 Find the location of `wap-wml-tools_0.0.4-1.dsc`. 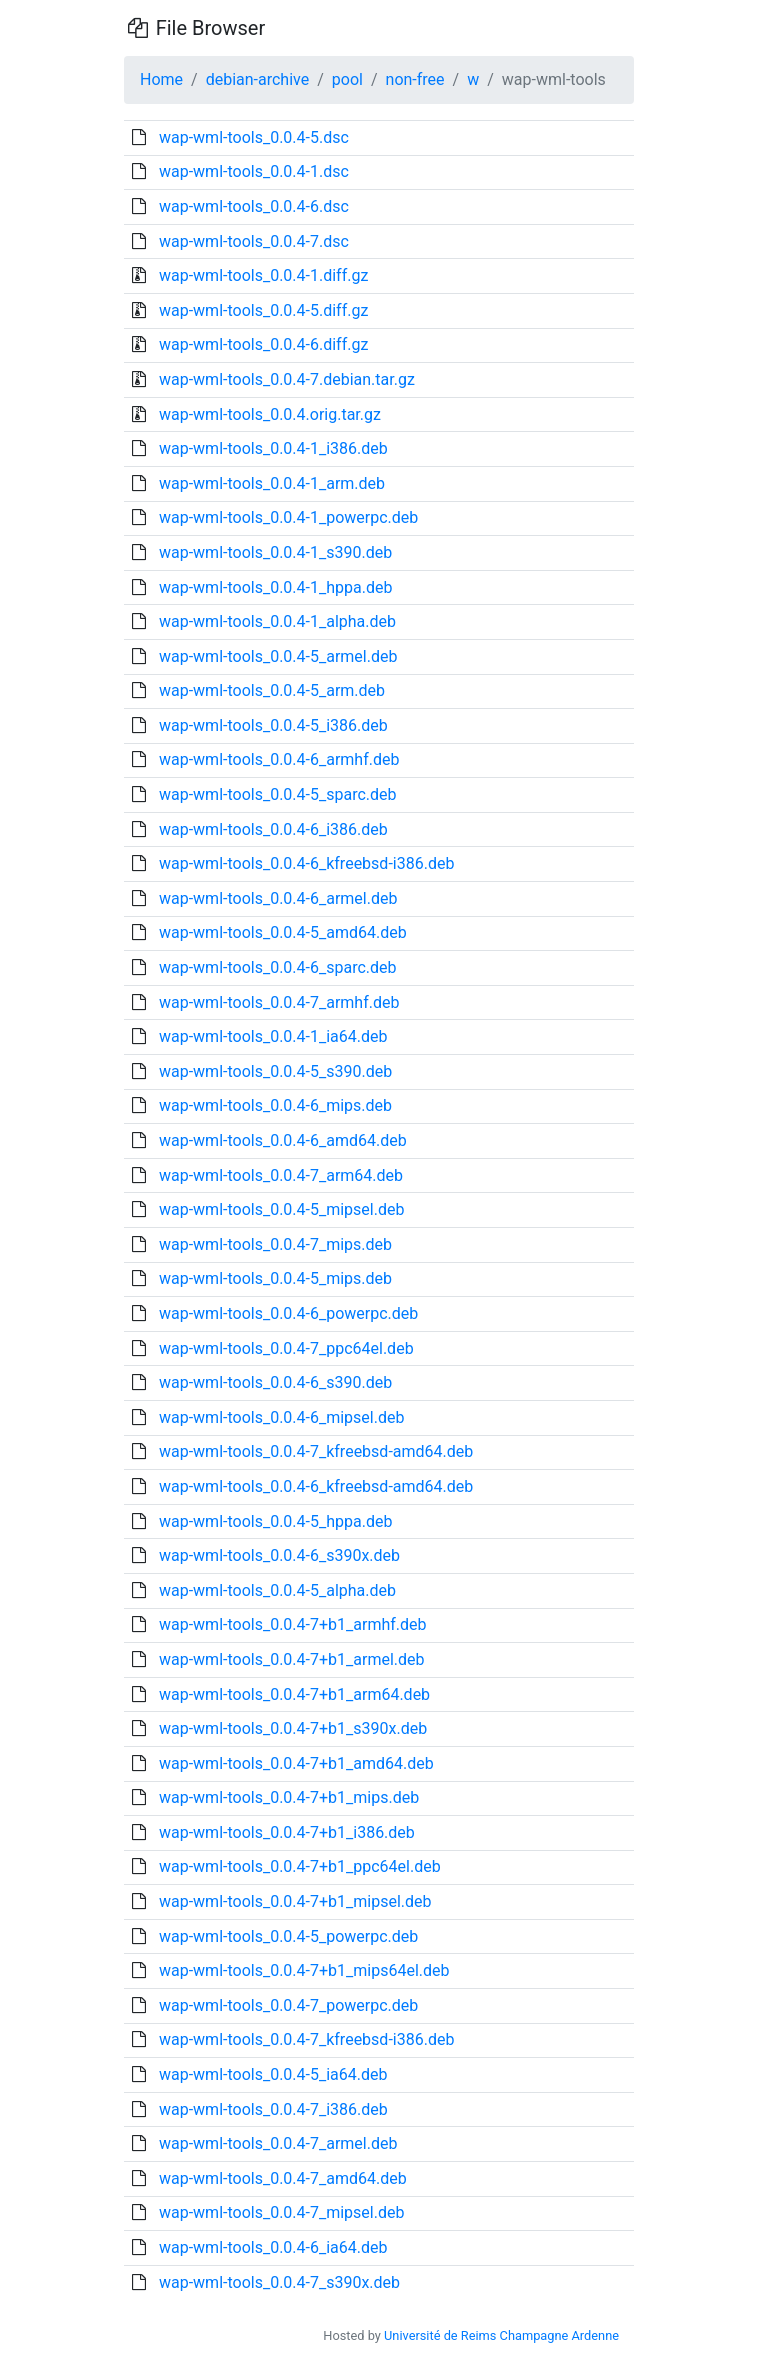

wap-wml-tools_0.0.4-1.dsc is located at coordinates (254, 171).